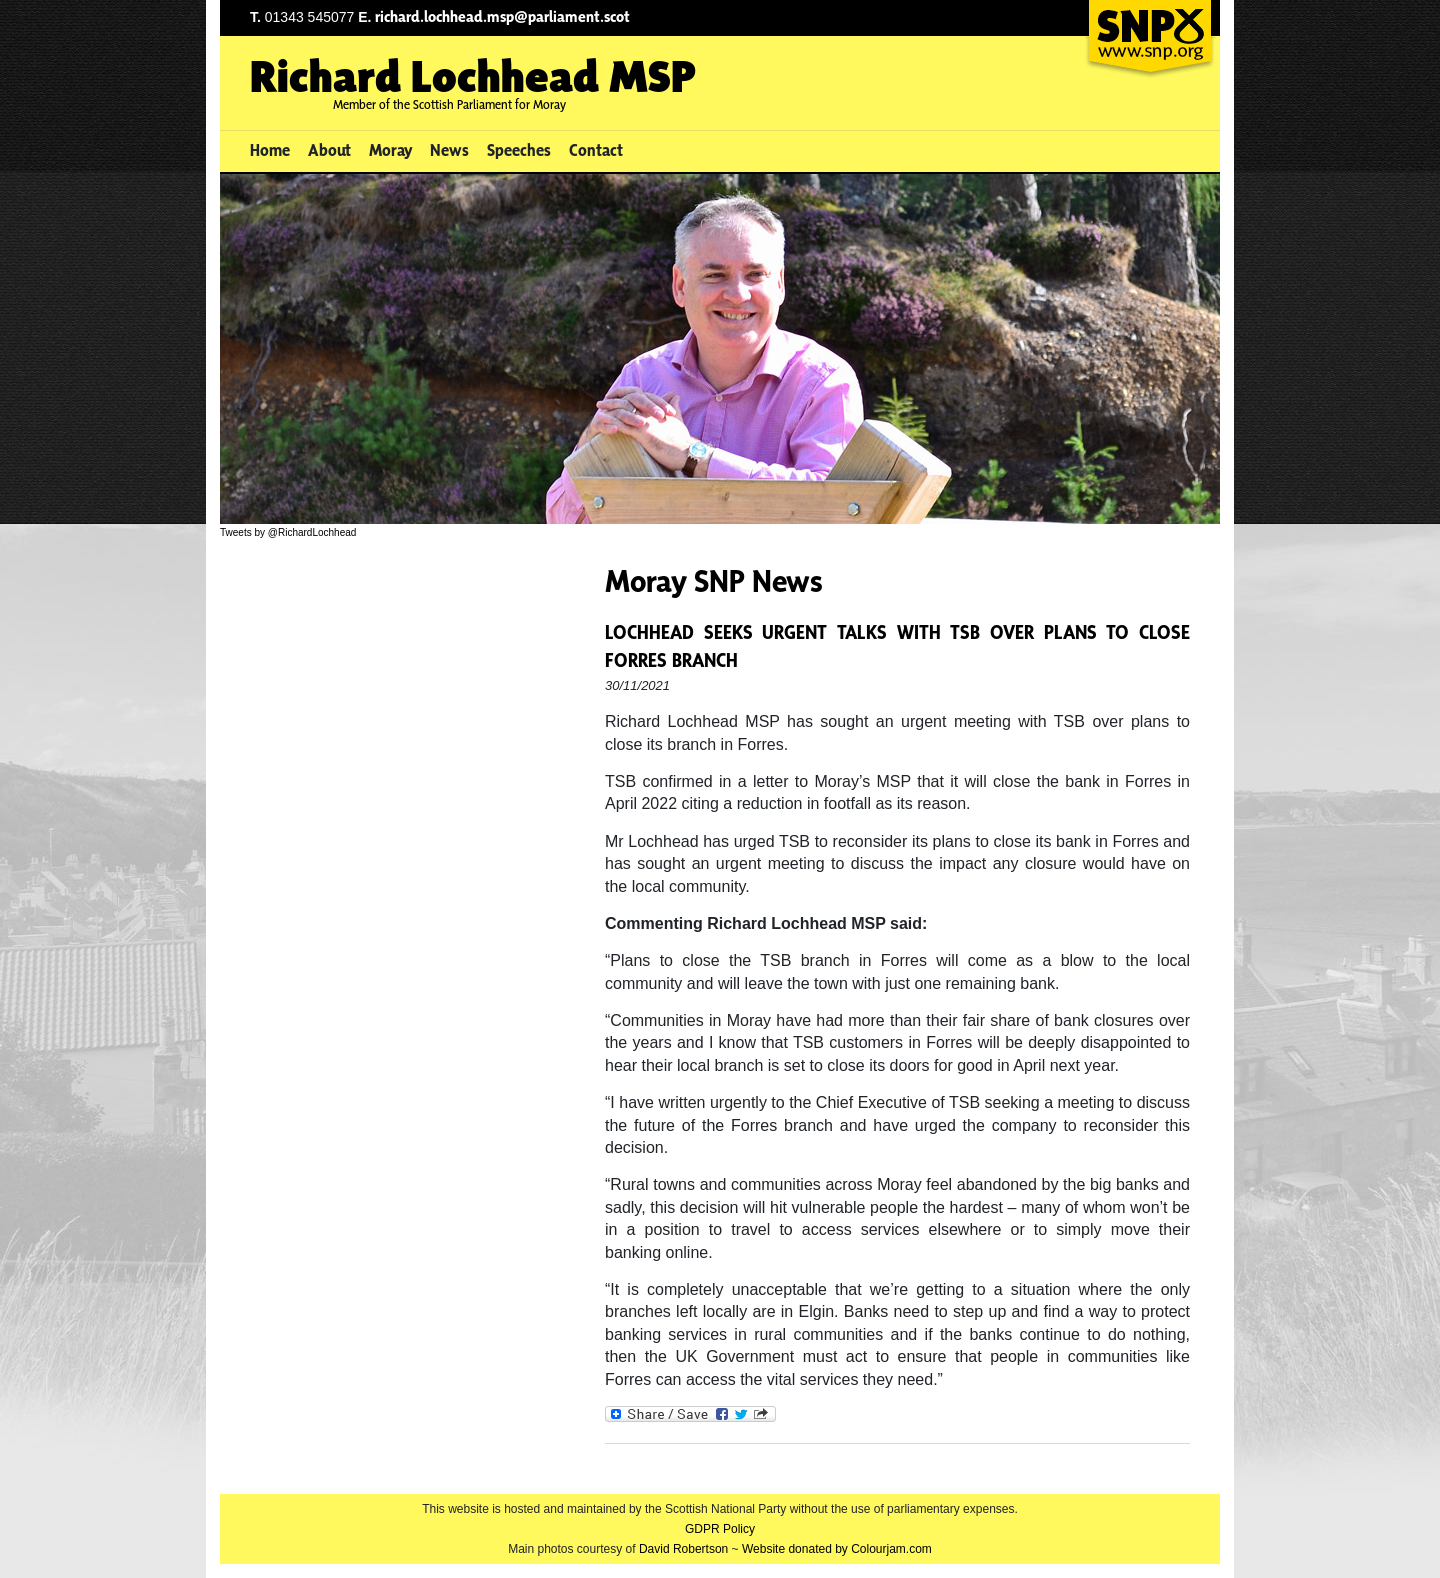  Describe the element at coordinates (837, 1549) in the screenshot. I see `Website donated by Colourjam.com` at that location.